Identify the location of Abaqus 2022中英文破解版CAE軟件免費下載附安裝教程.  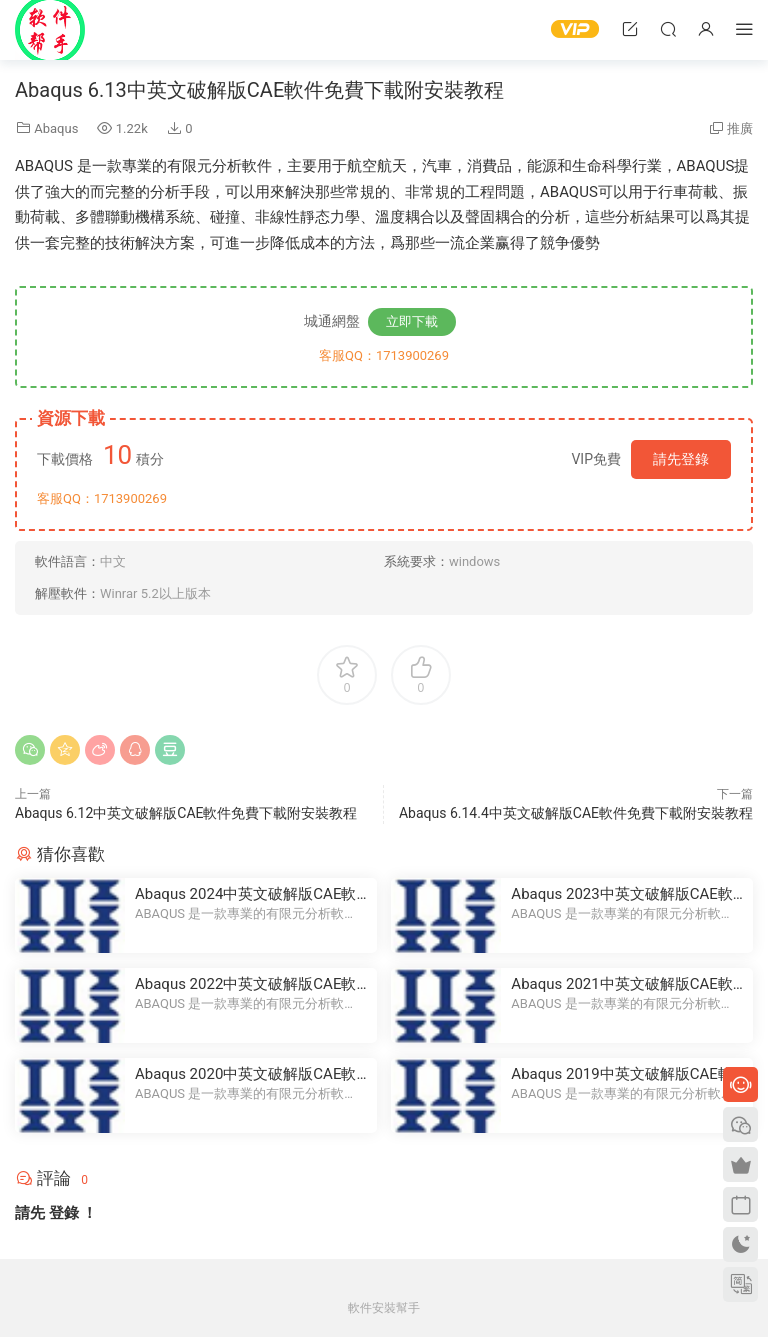
(245, 984).